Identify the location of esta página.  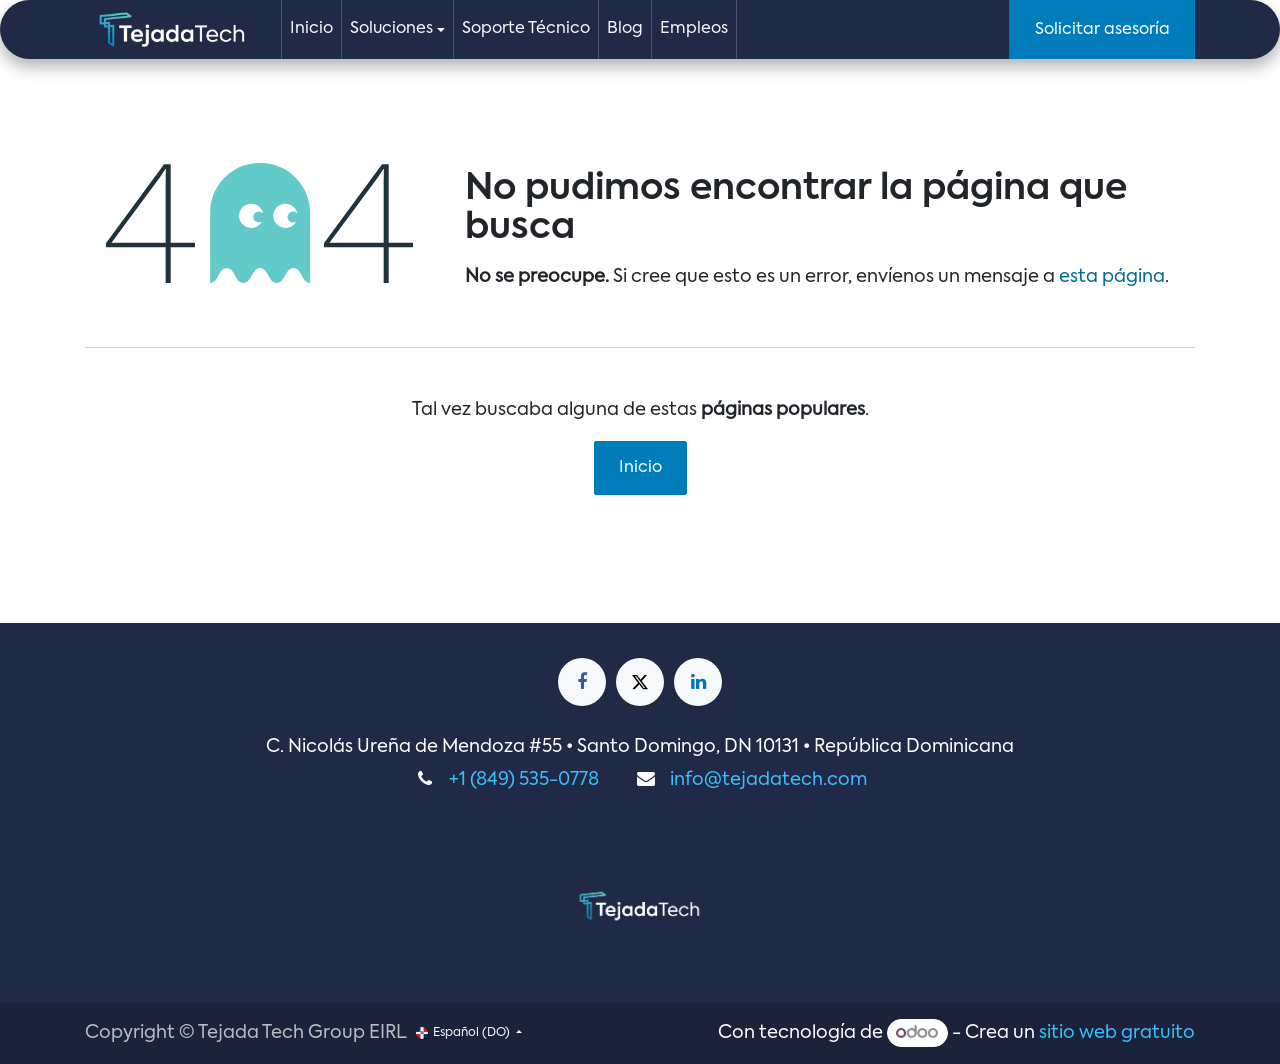
(1112, 277).